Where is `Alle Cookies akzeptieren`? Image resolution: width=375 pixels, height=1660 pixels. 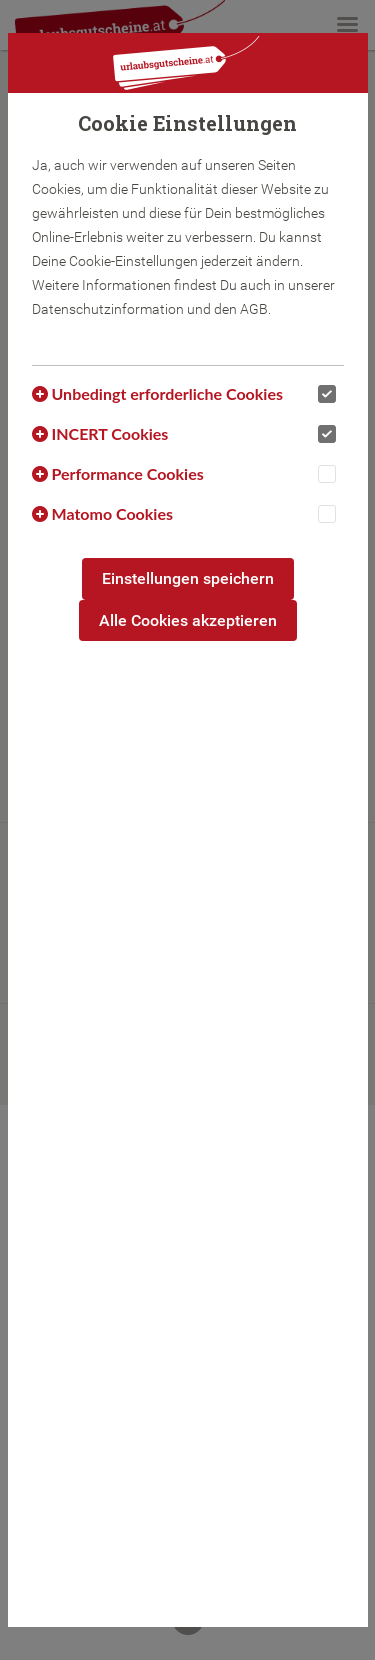 Alle Cookies akzeptieren is located at coordinates (188, 620).